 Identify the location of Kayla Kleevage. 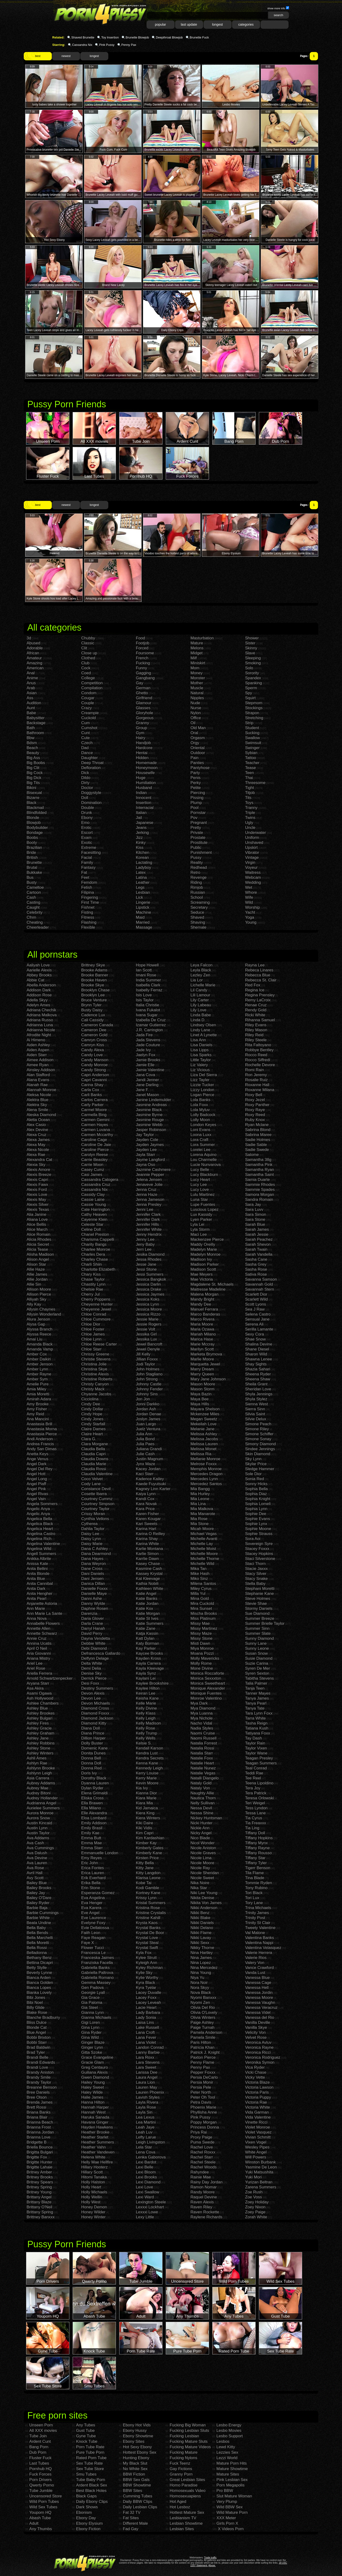
(150, 1668).